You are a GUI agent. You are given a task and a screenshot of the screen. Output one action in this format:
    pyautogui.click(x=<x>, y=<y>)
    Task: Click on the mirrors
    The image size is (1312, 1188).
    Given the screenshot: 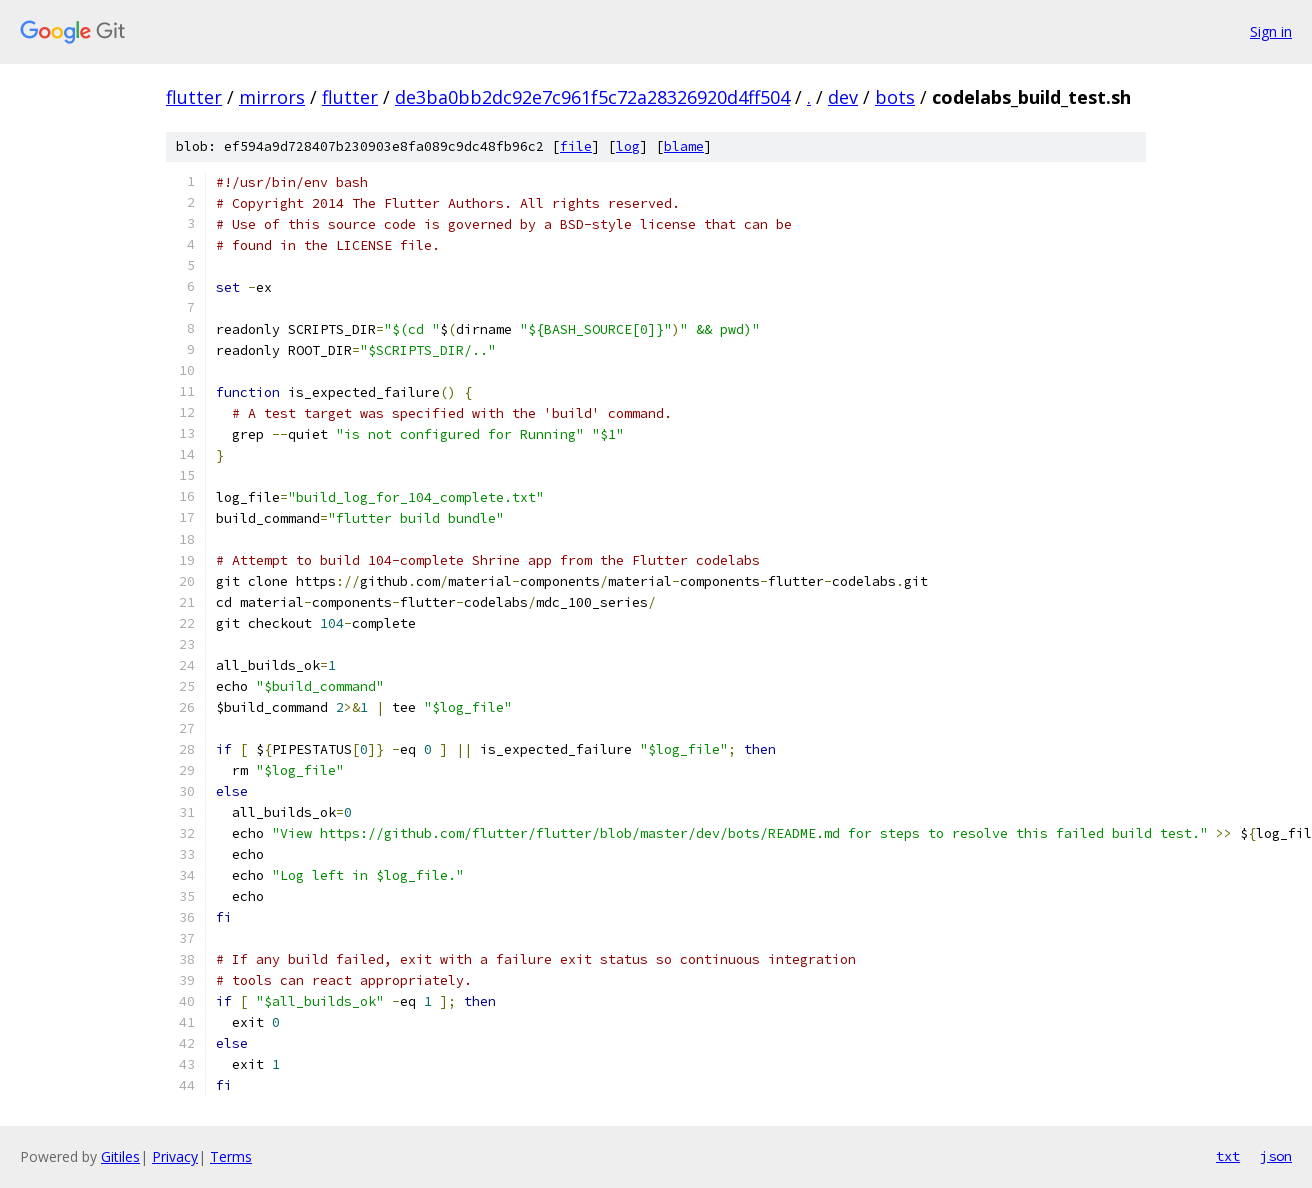 What is the action you would take?
    pyautogui.click(x=272, y=97)
    